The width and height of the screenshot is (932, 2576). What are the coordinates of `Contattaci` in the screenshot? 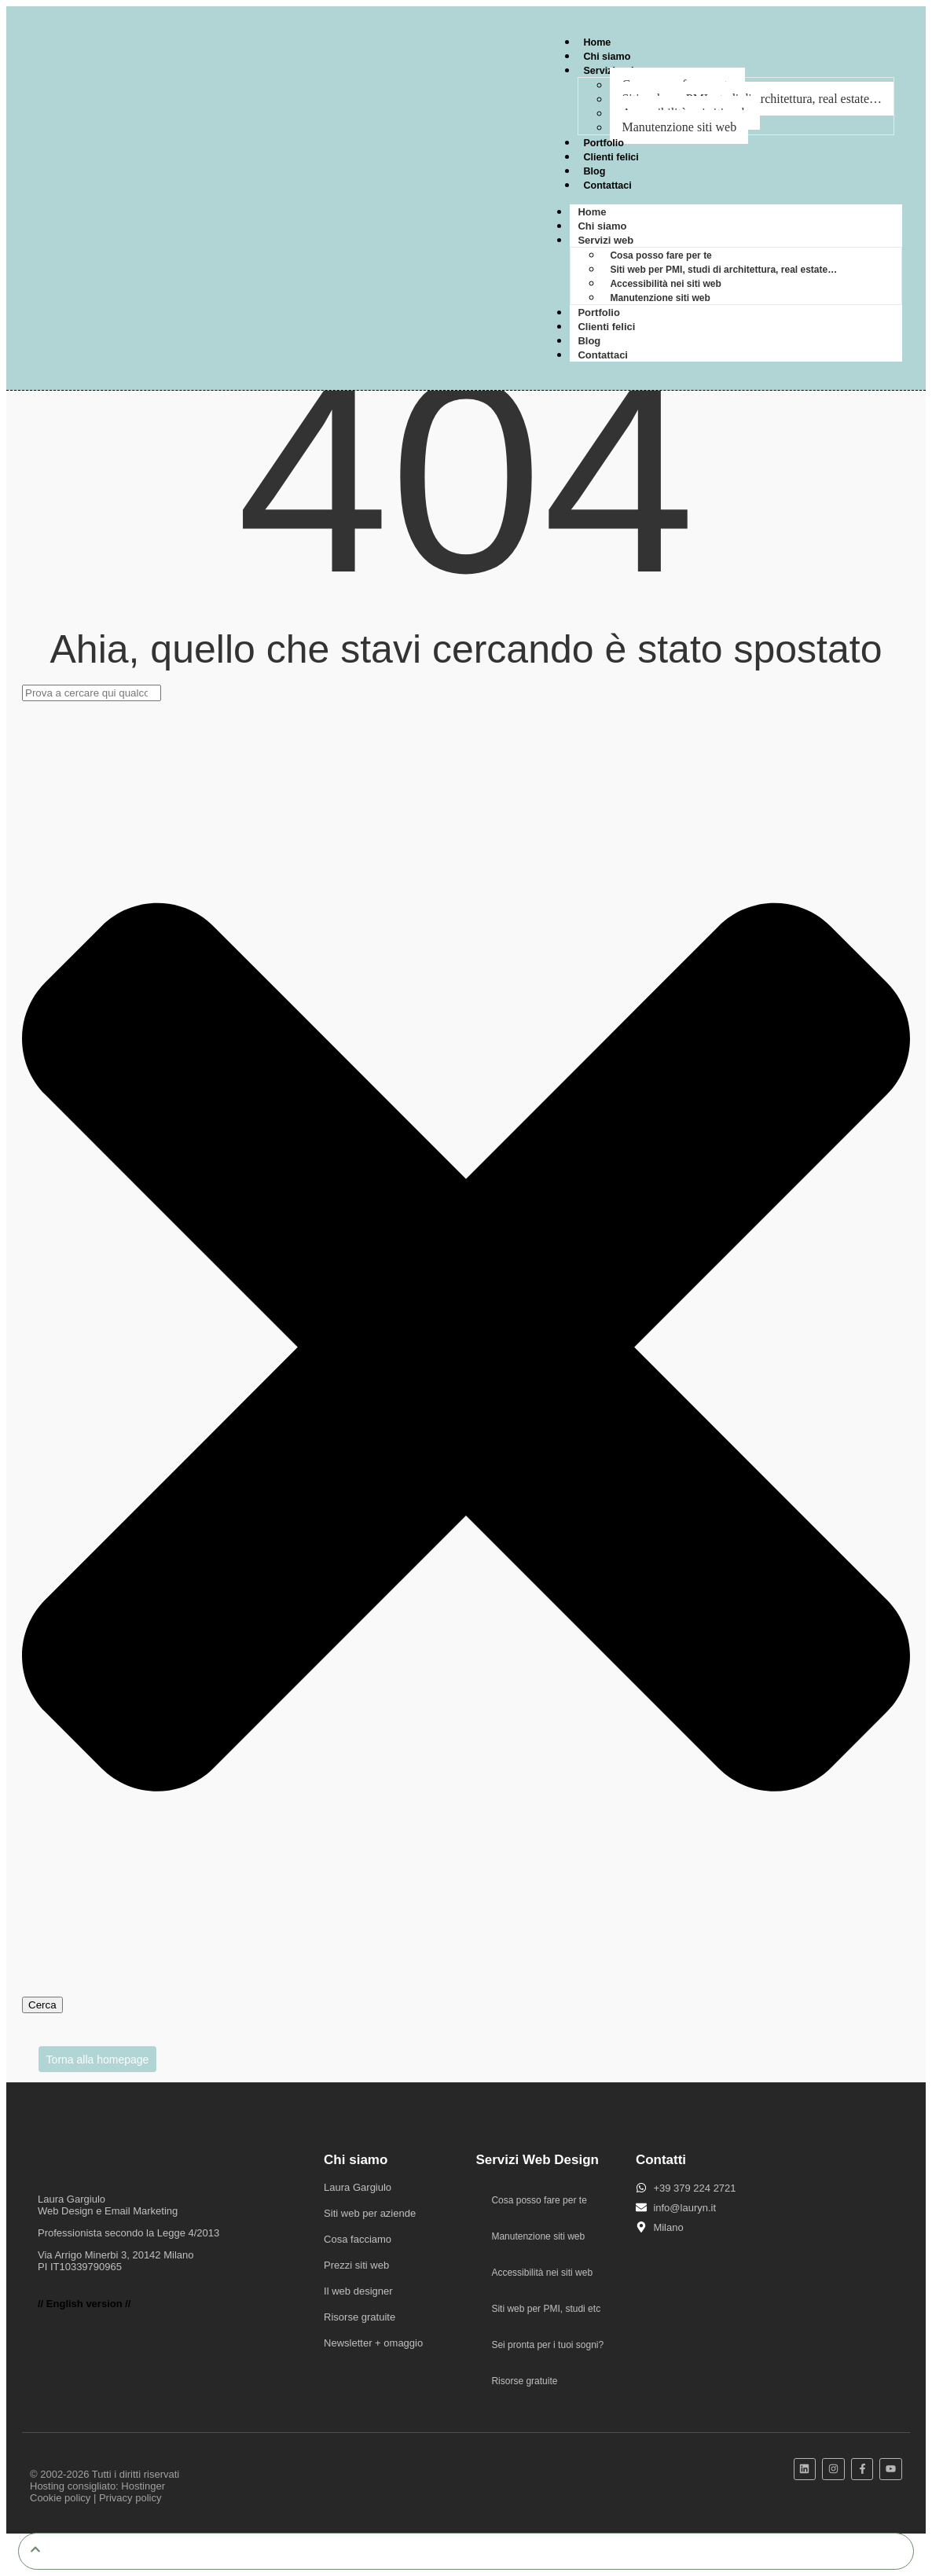 It's located at (608, 185).